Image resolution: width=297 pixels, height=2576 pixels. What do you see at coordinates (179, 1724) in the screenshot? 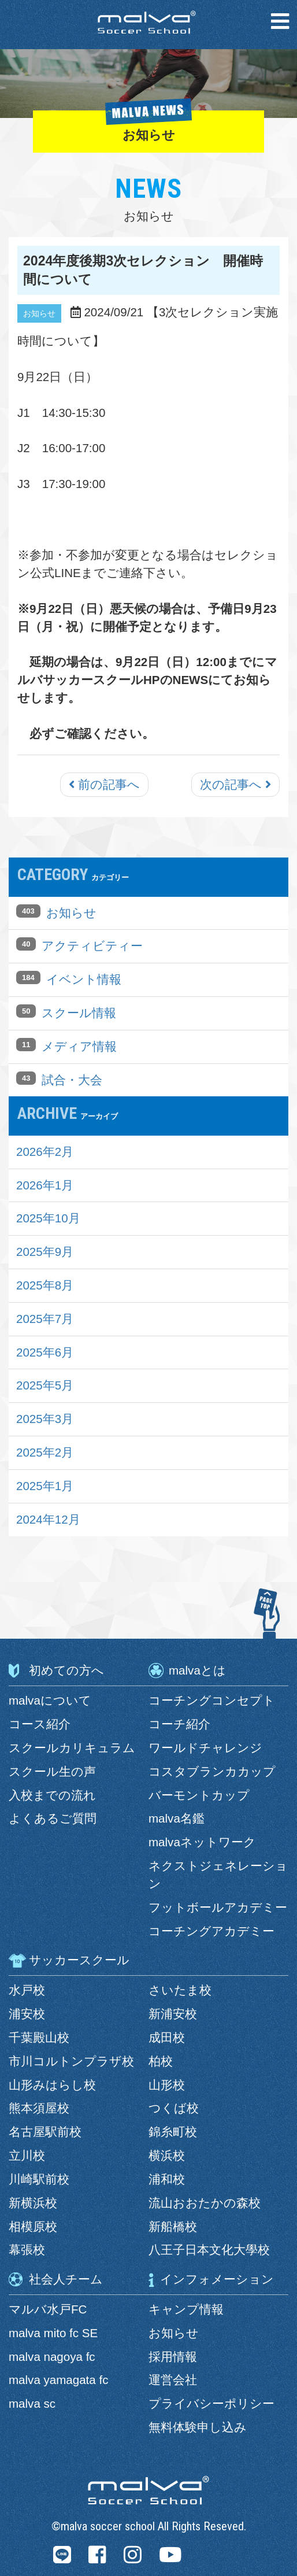
I see `コーチ紹介` at bounding box center [179, 1724].